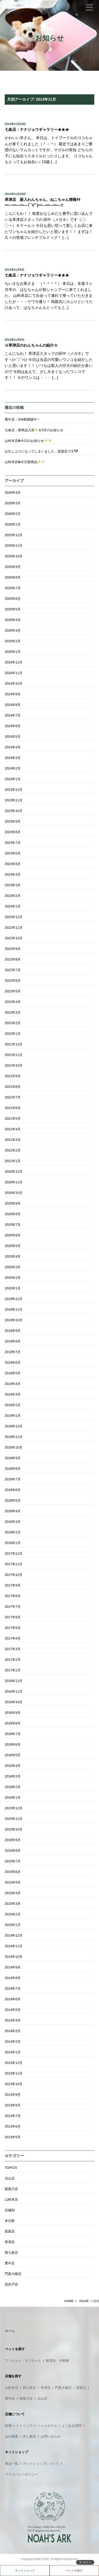 The width and height of the screenshot is (99, 2576). Describe the element at coordinates (13, 1140) in the screenshot. I see `2021年3月` at that location.